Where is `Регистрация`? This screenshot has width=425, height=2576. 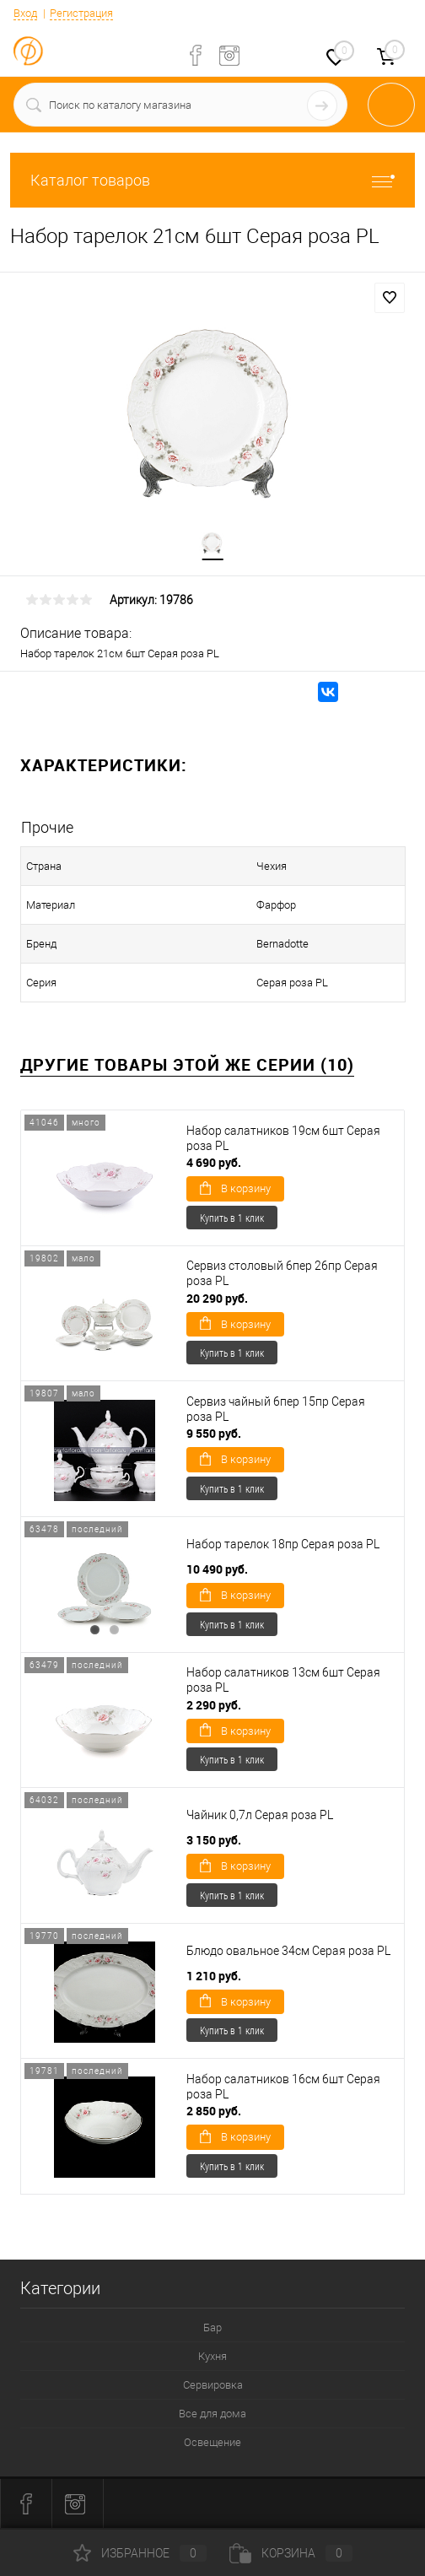
Регистрация is located at coordinates (81, 13).